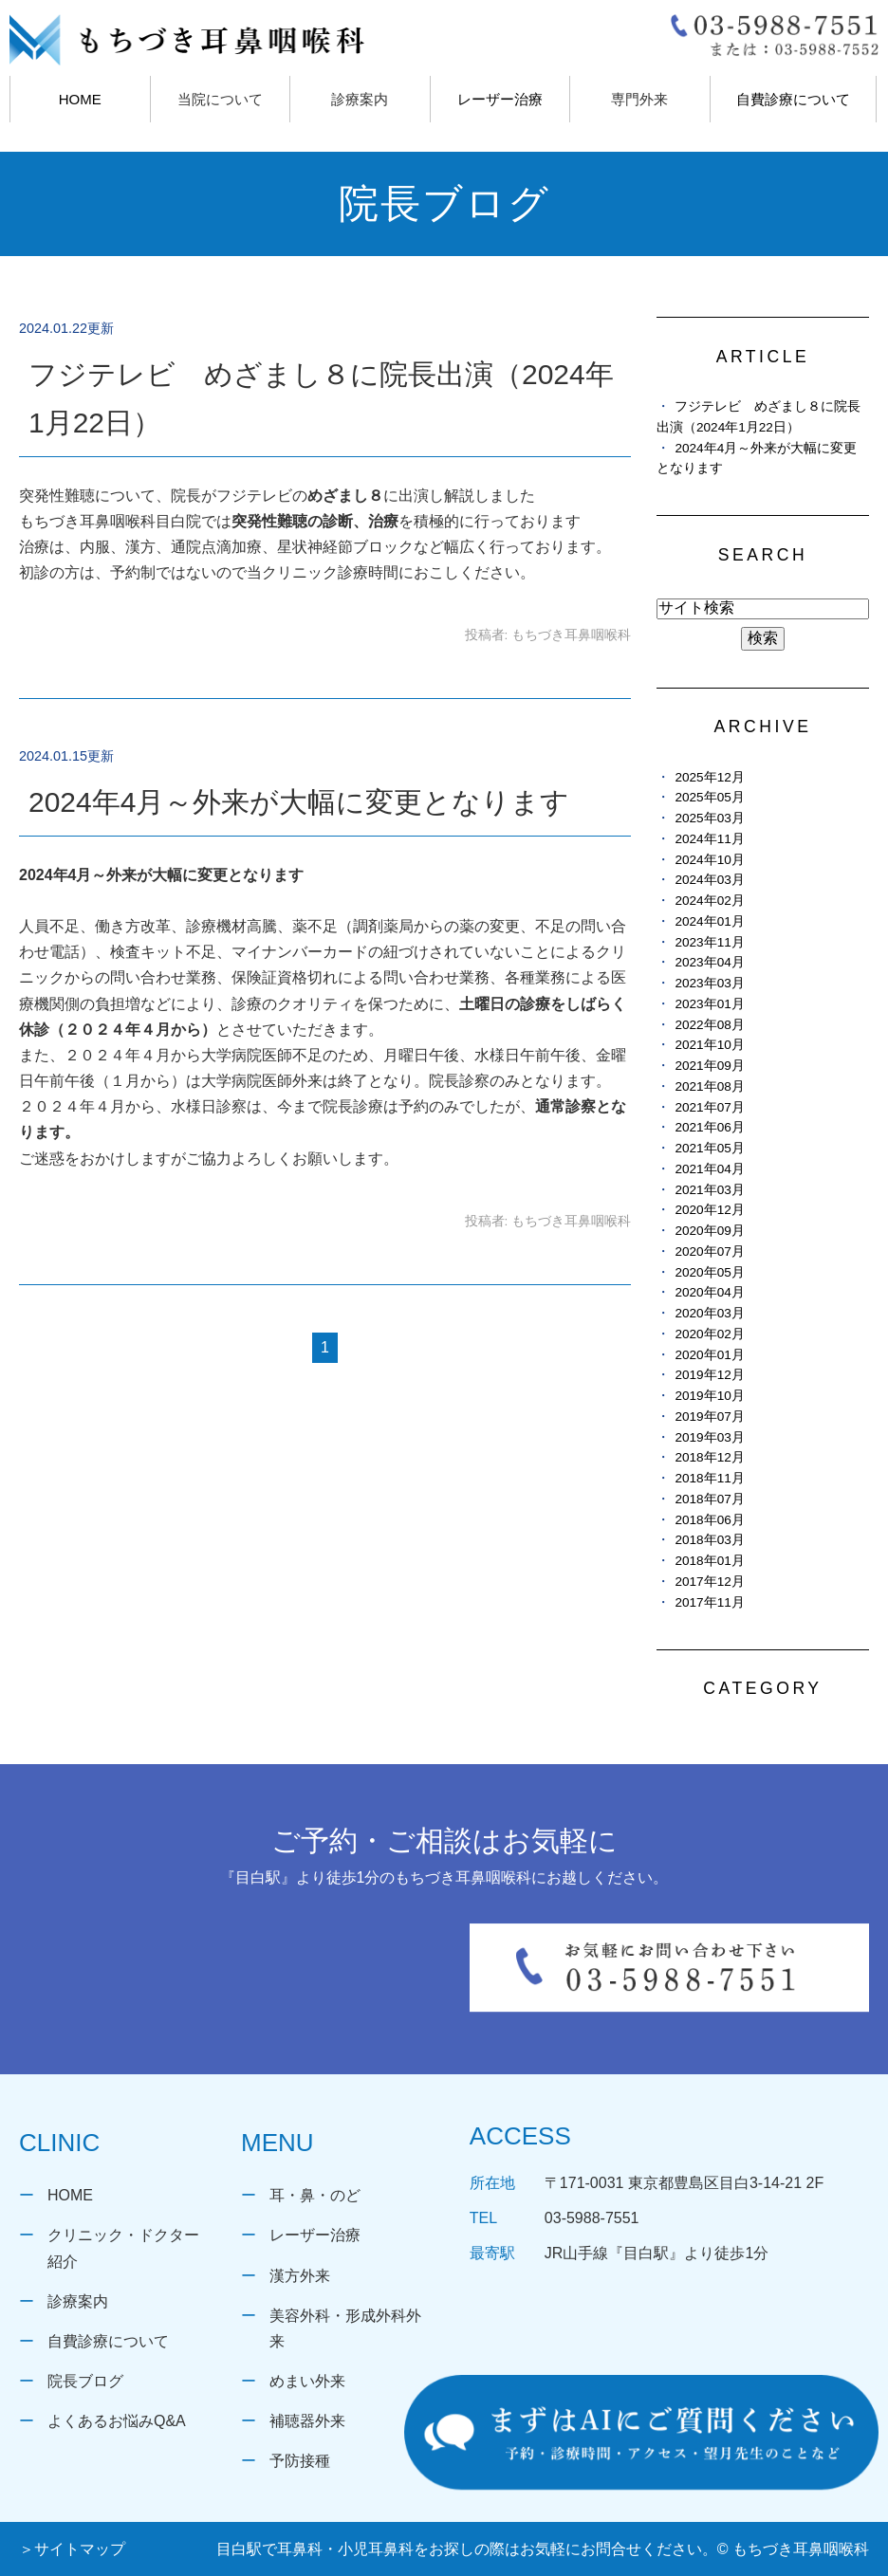 This screenshot has height=2576, width=888. I want to click on 2023年03月, so click(709, 983).